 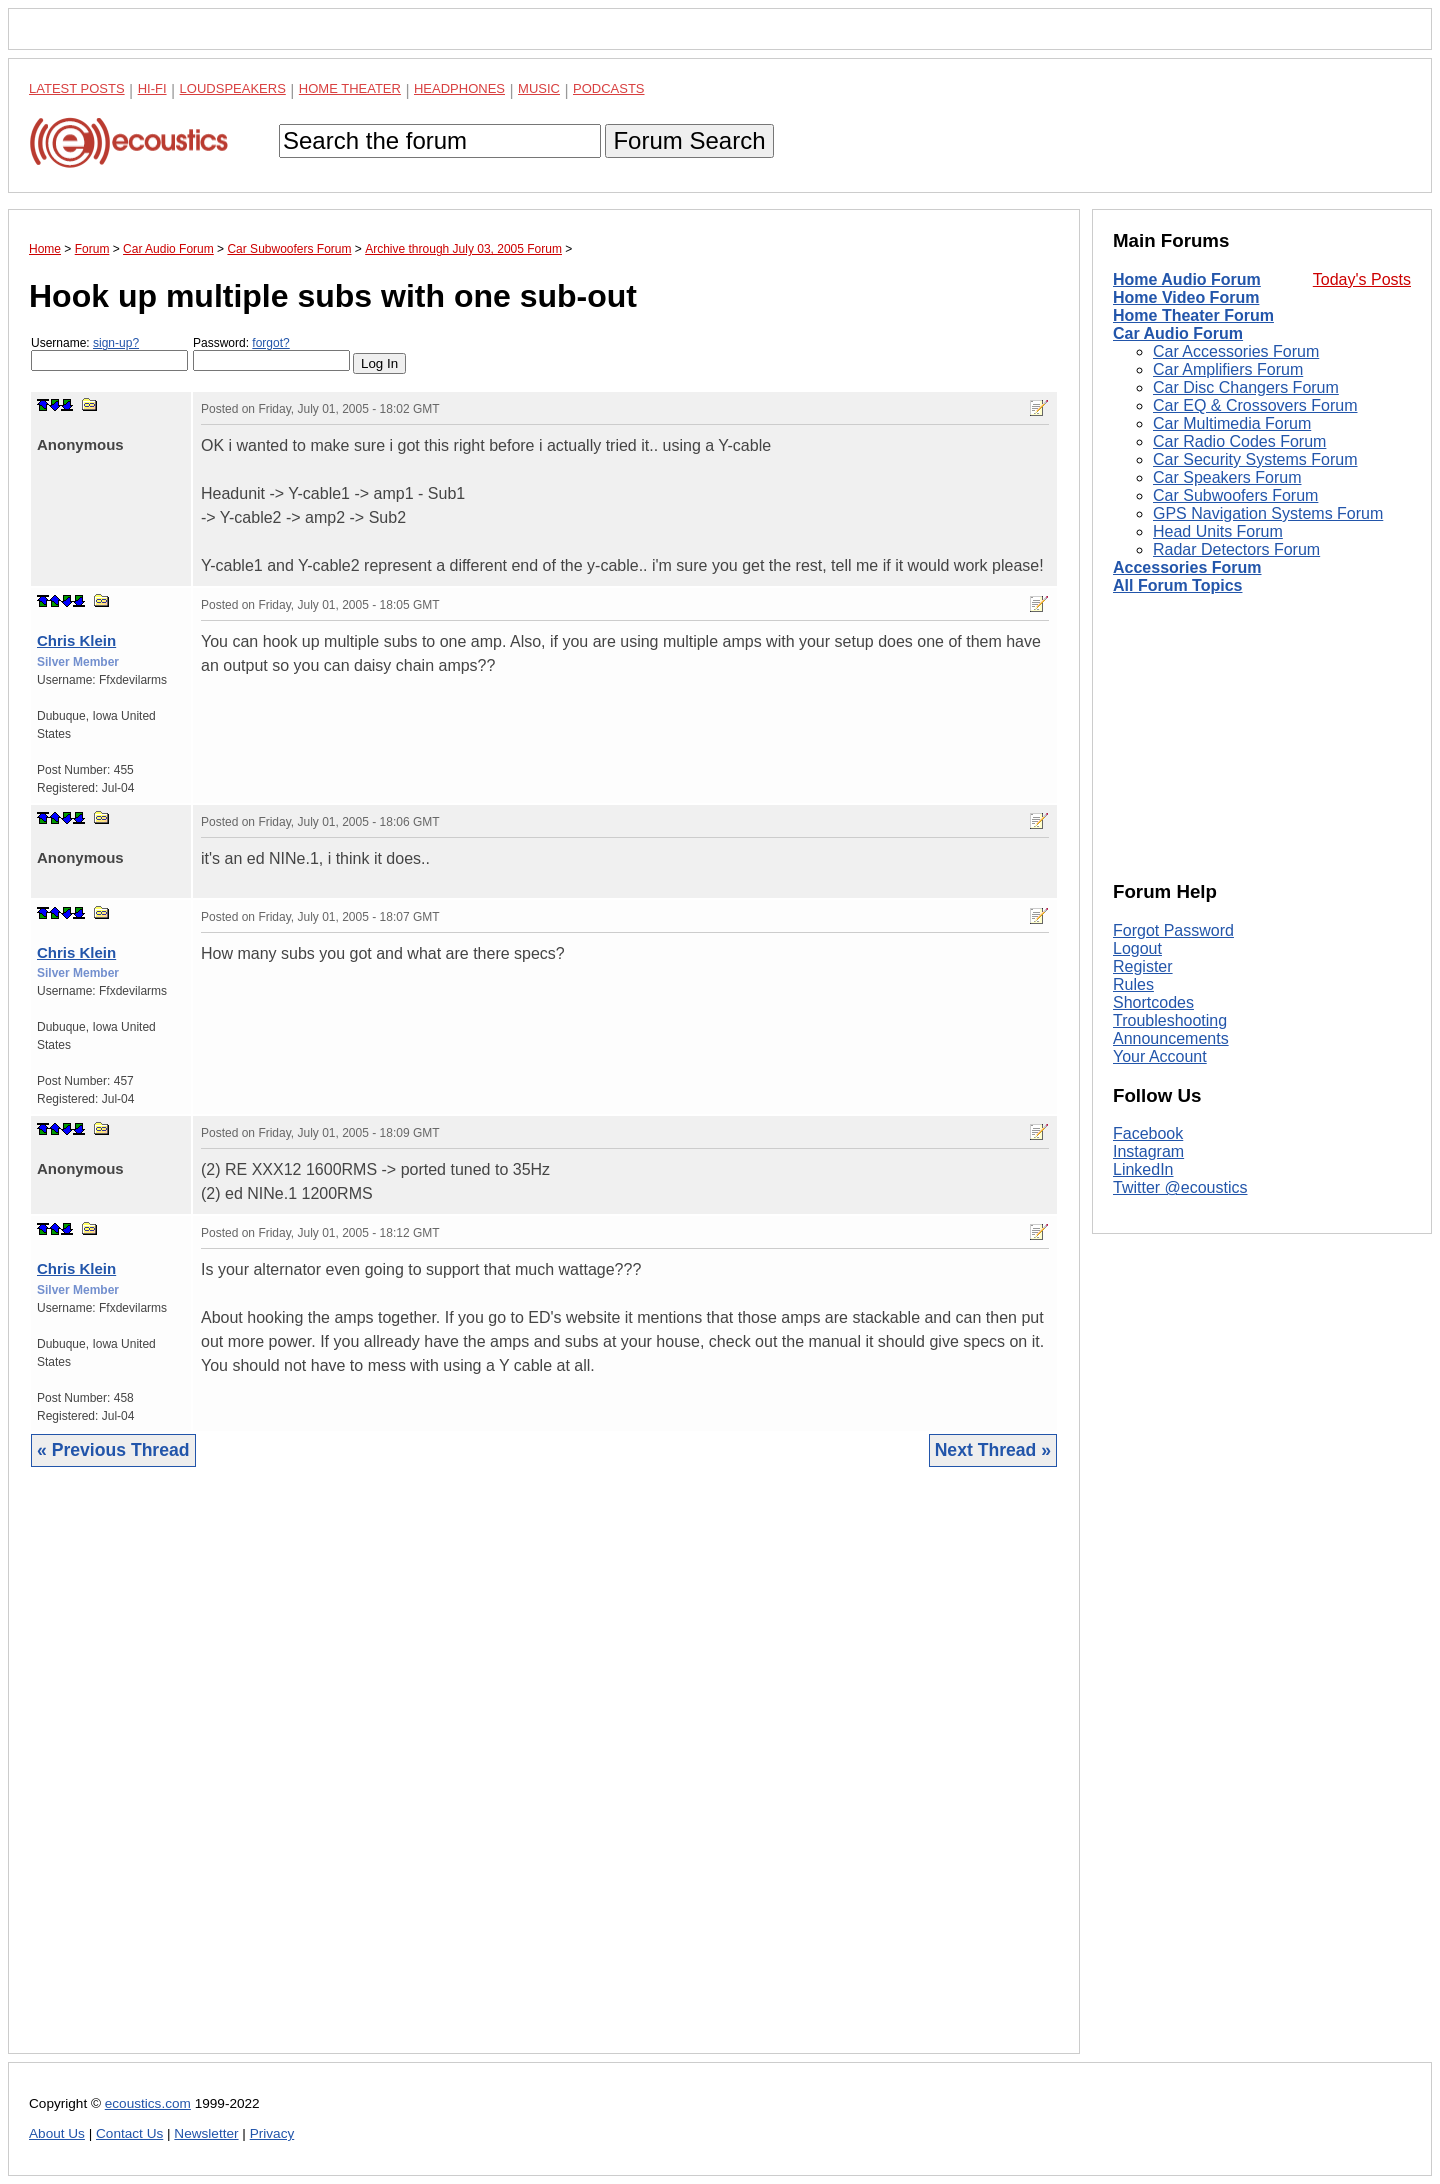 What do you see at coordinates (539, 88) in the screenshot?
I see `Music` at bounding box center [539, 88].